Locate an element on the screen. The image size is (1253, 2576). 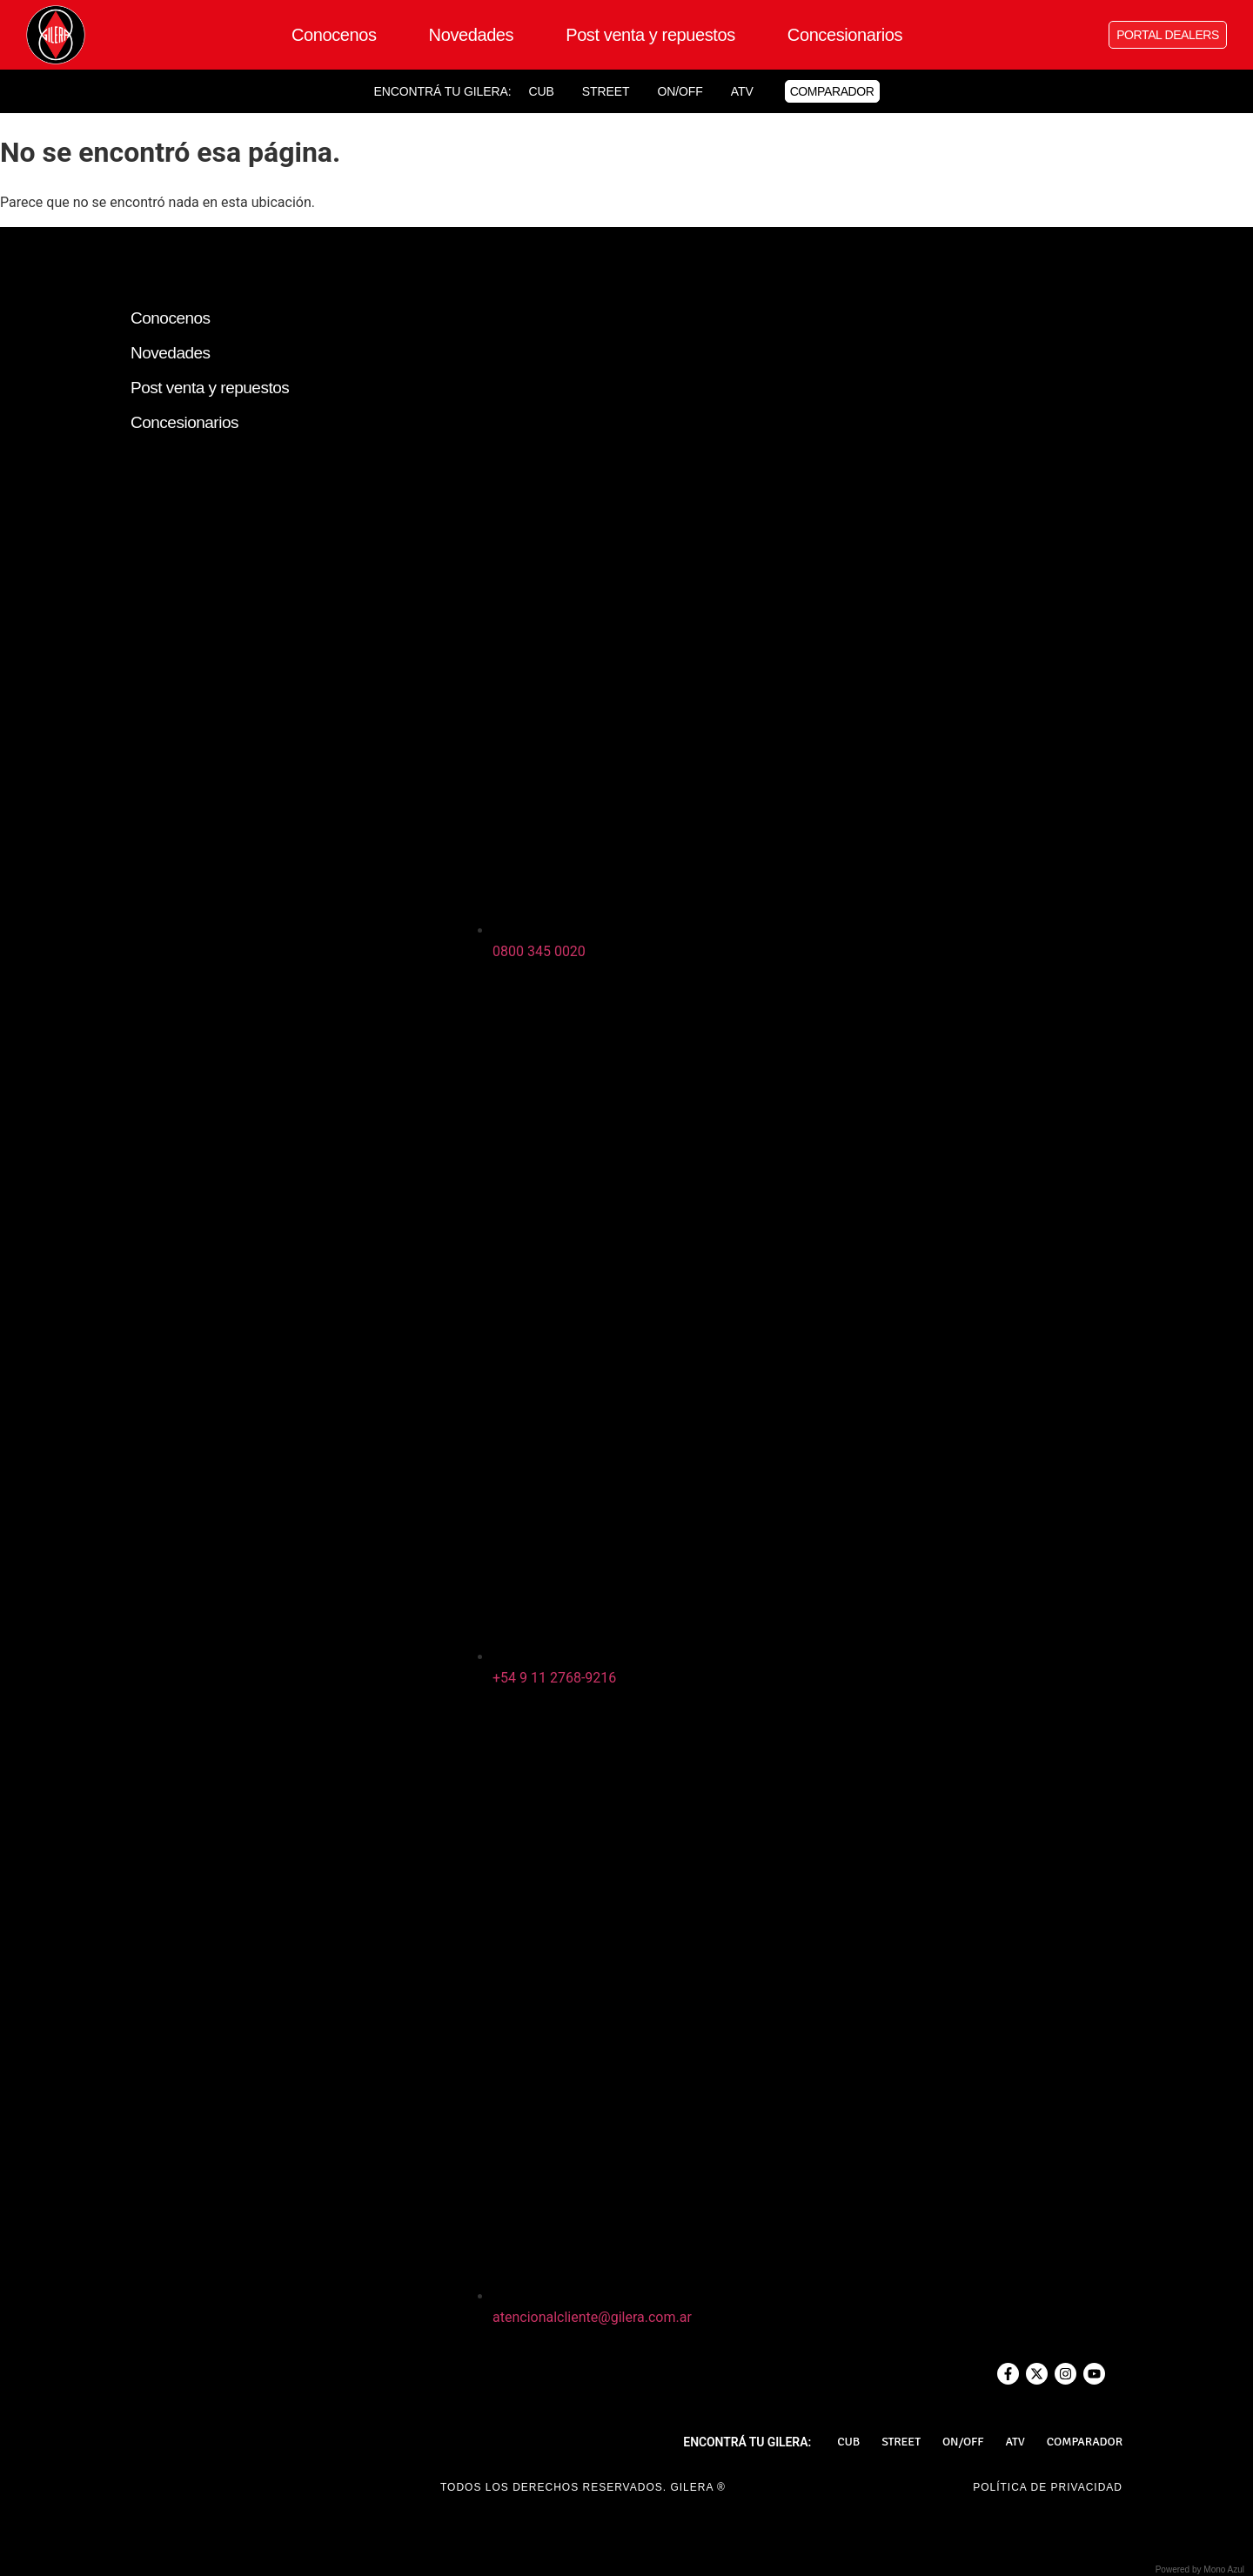
Mono Azul is located at coordinates (1223, 2569).